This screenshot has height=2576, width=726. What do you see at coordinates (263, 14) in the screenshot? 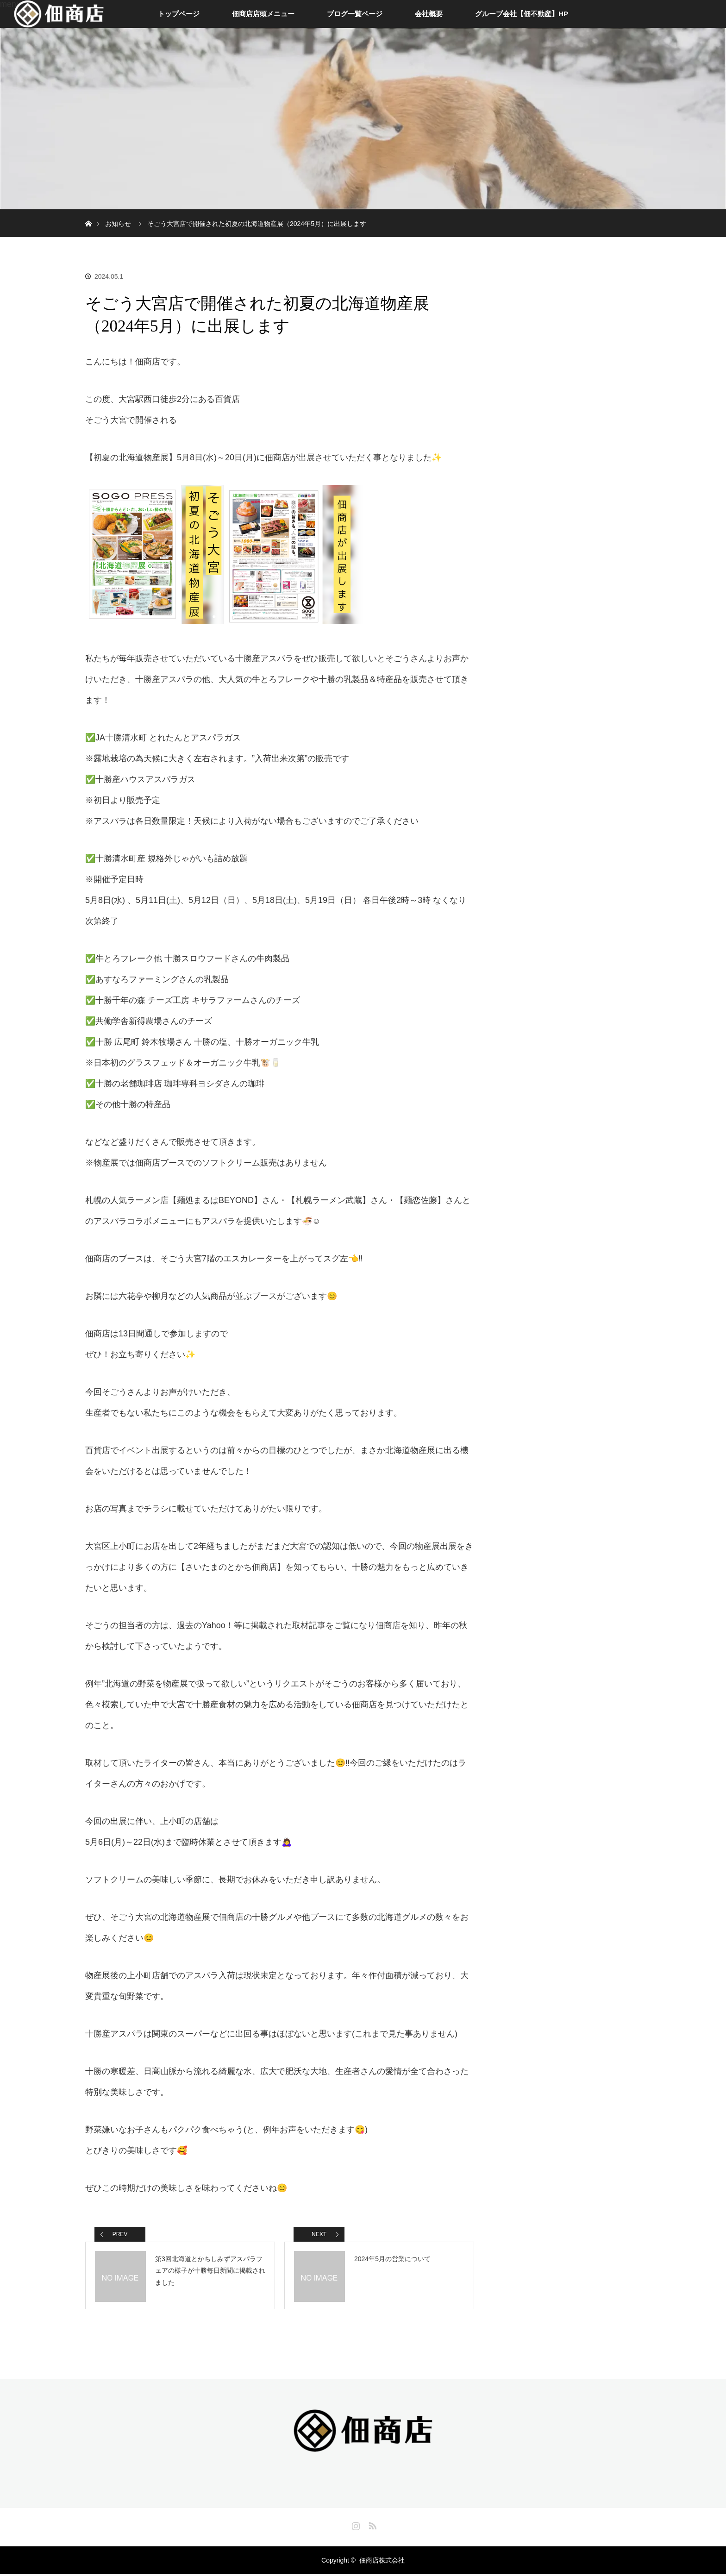
I see `佃商店店頭メニュー` at bounding box center [263, 14].